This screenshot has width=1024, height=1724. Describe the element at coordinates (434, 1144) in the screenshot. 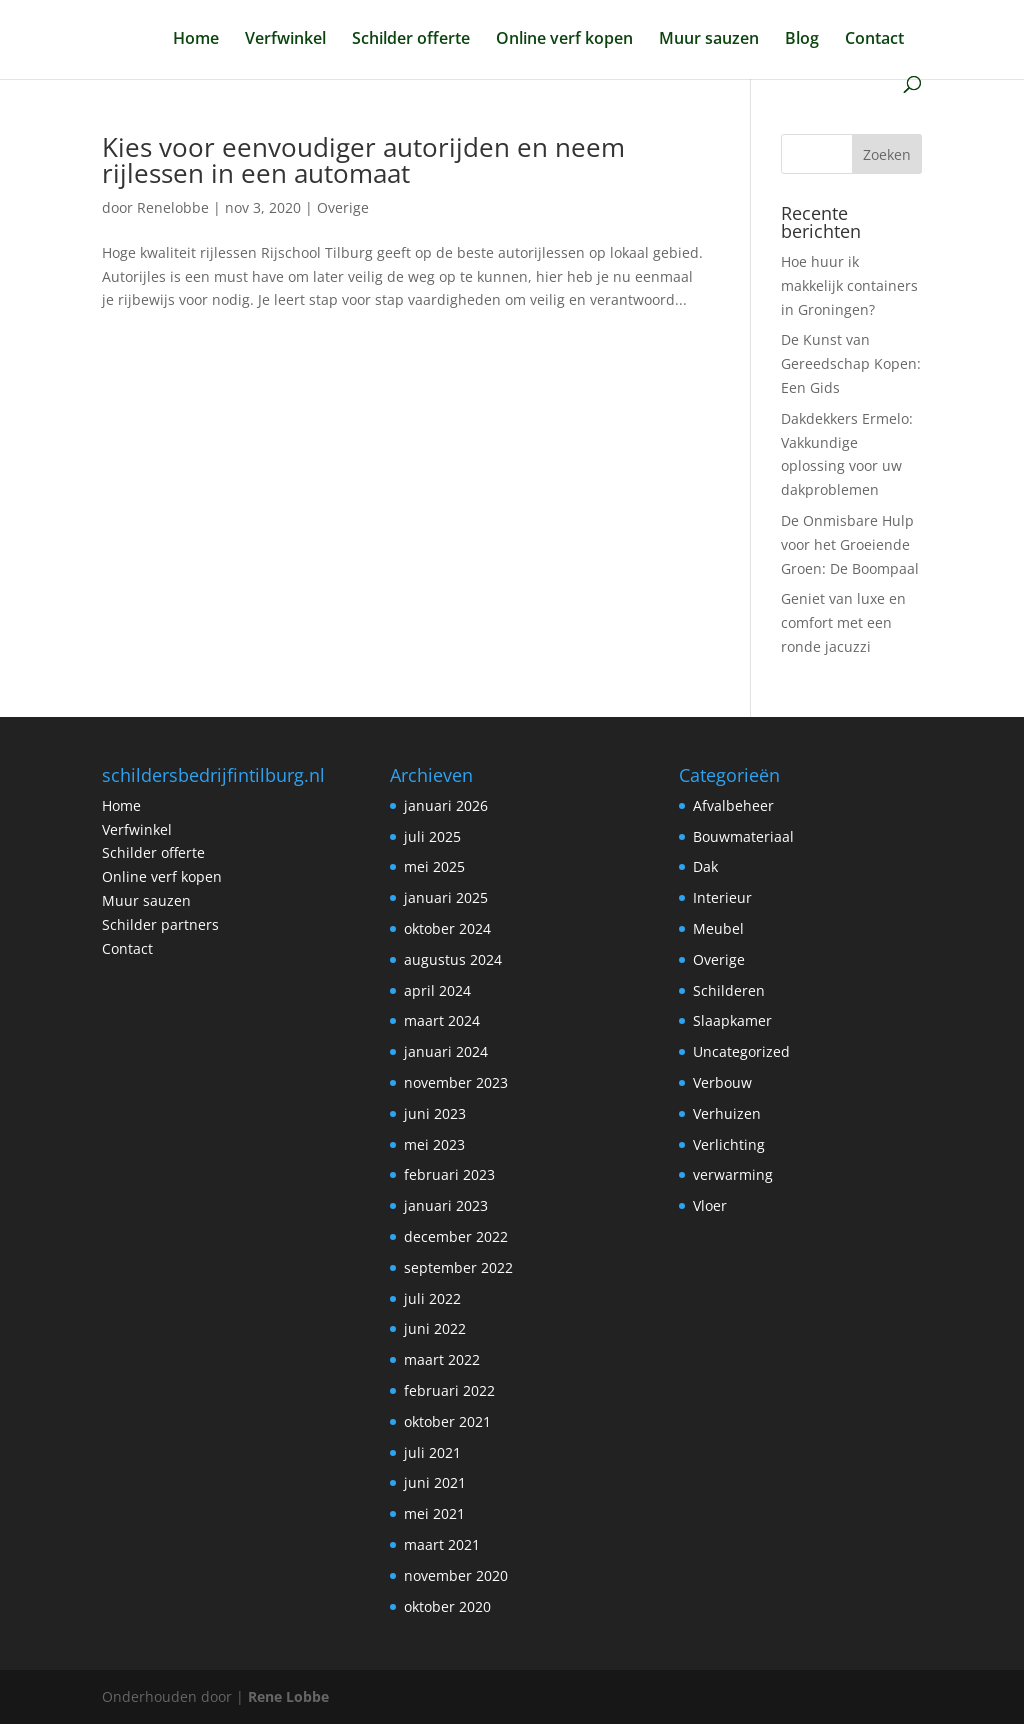

I see `mei 2023` at that location.